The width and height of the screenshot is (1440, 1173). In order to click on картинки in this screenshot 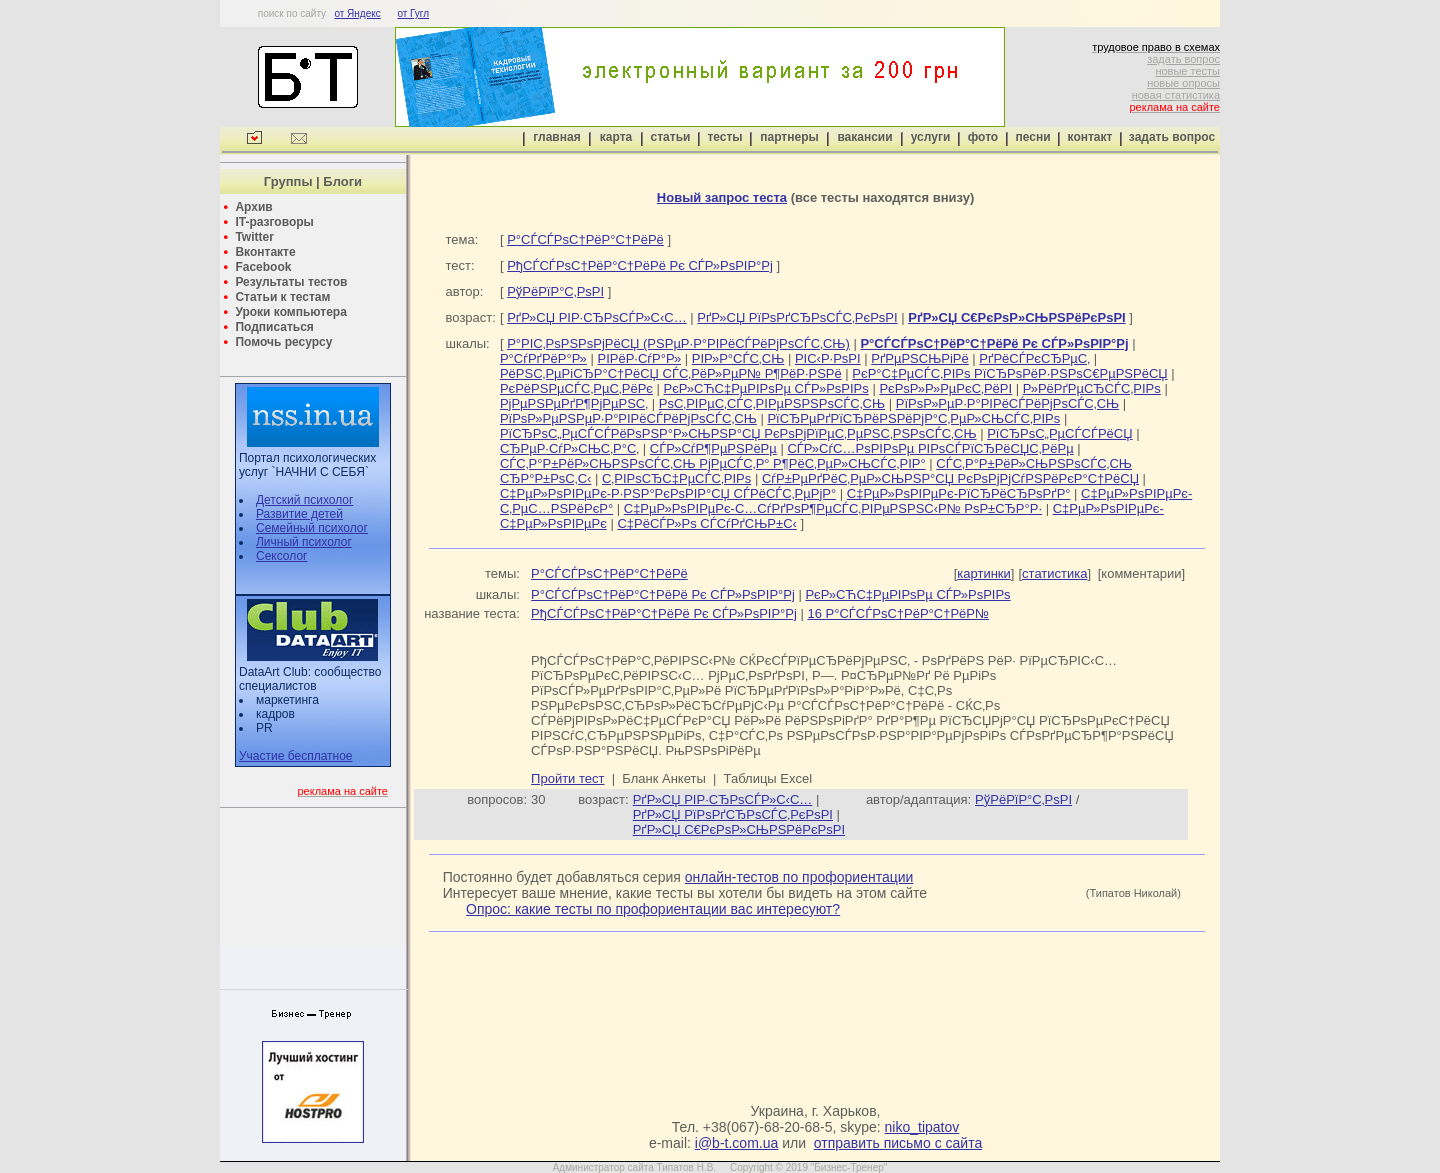, I will do `click(984, 573)`.